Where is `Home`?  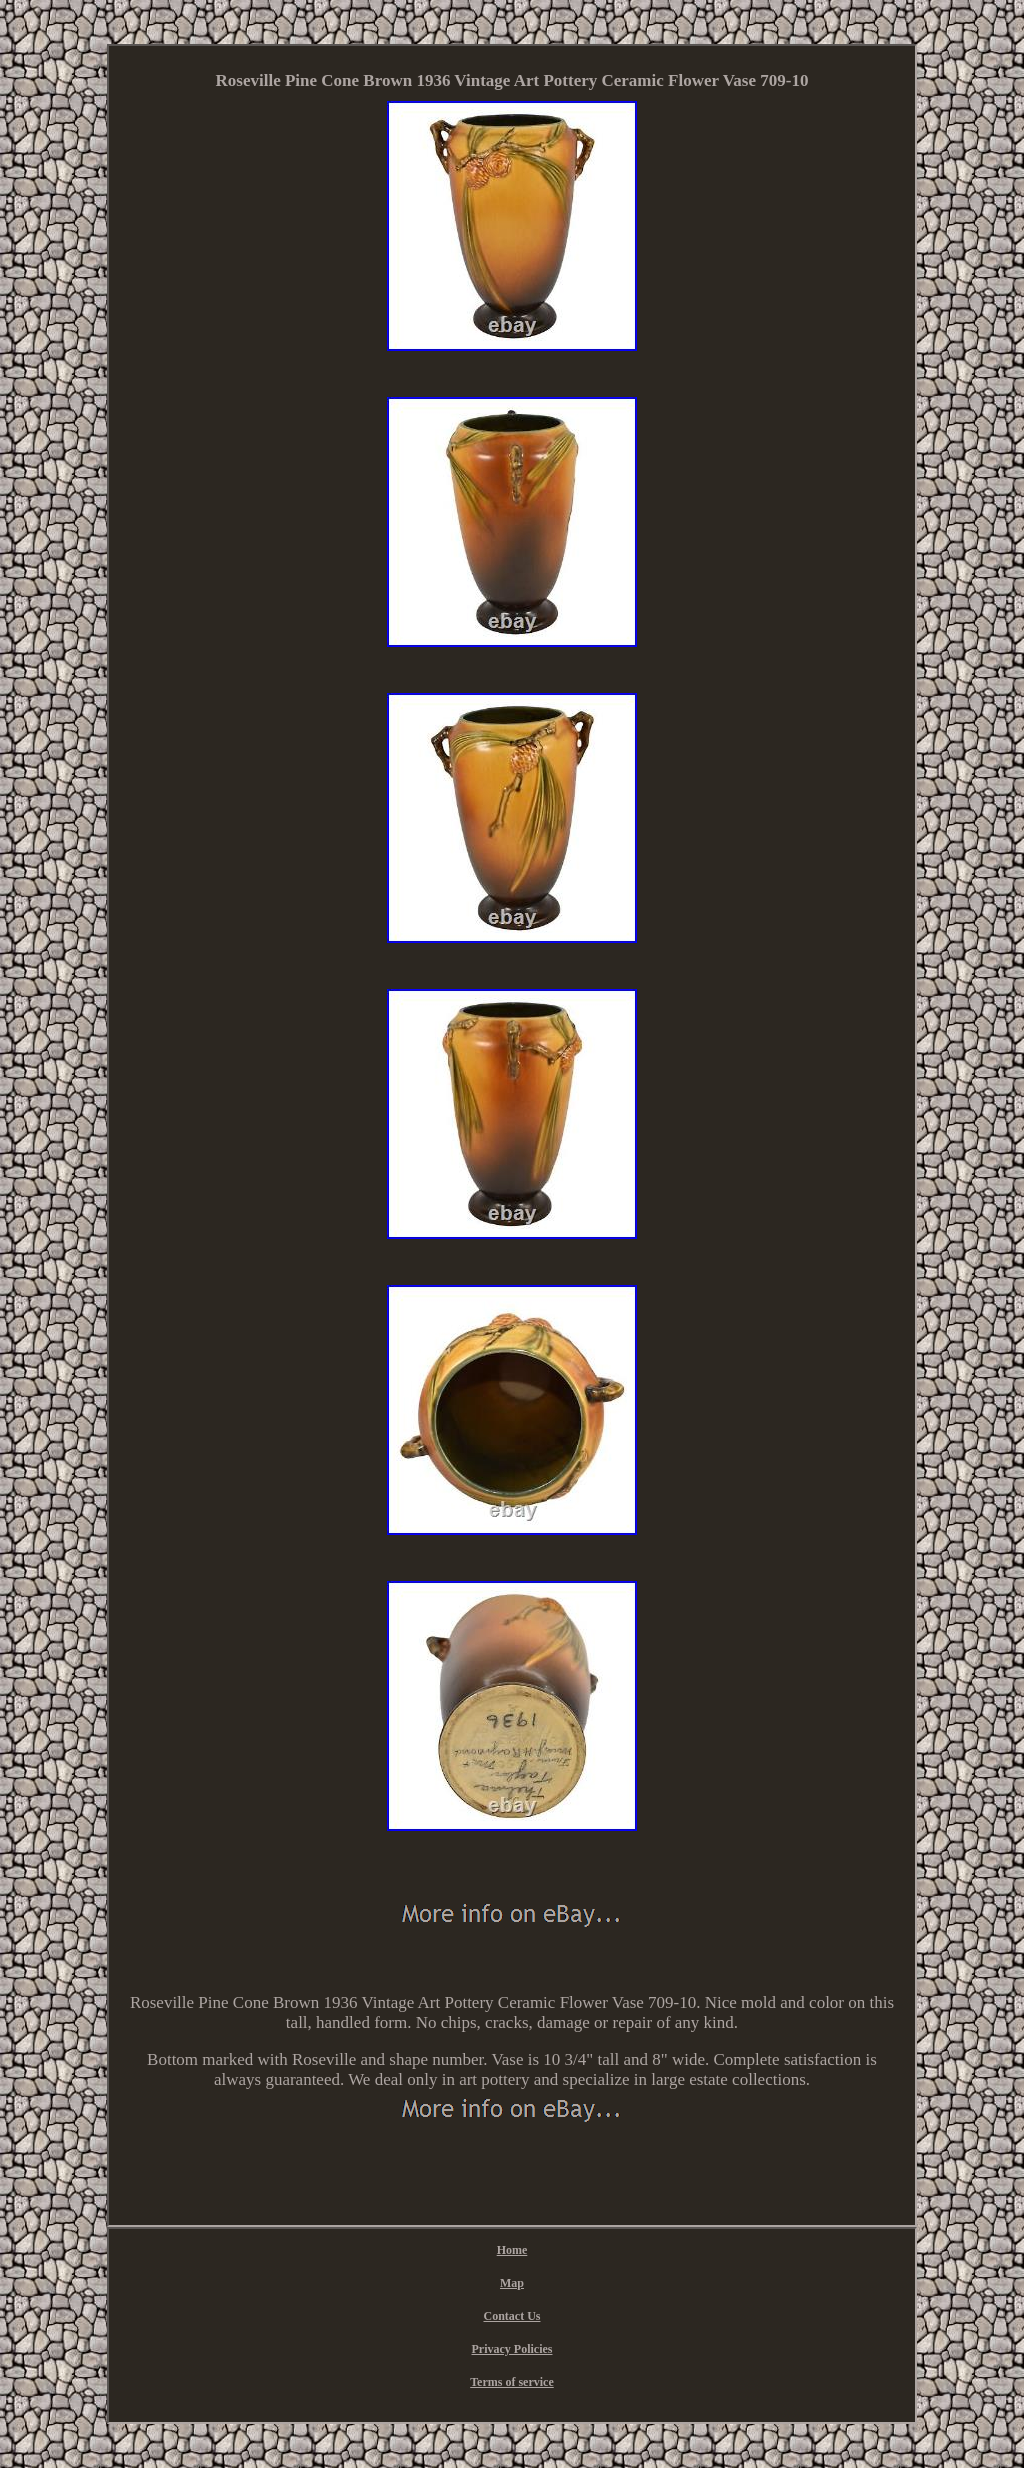
Home is located at coordinates (512, 2250).